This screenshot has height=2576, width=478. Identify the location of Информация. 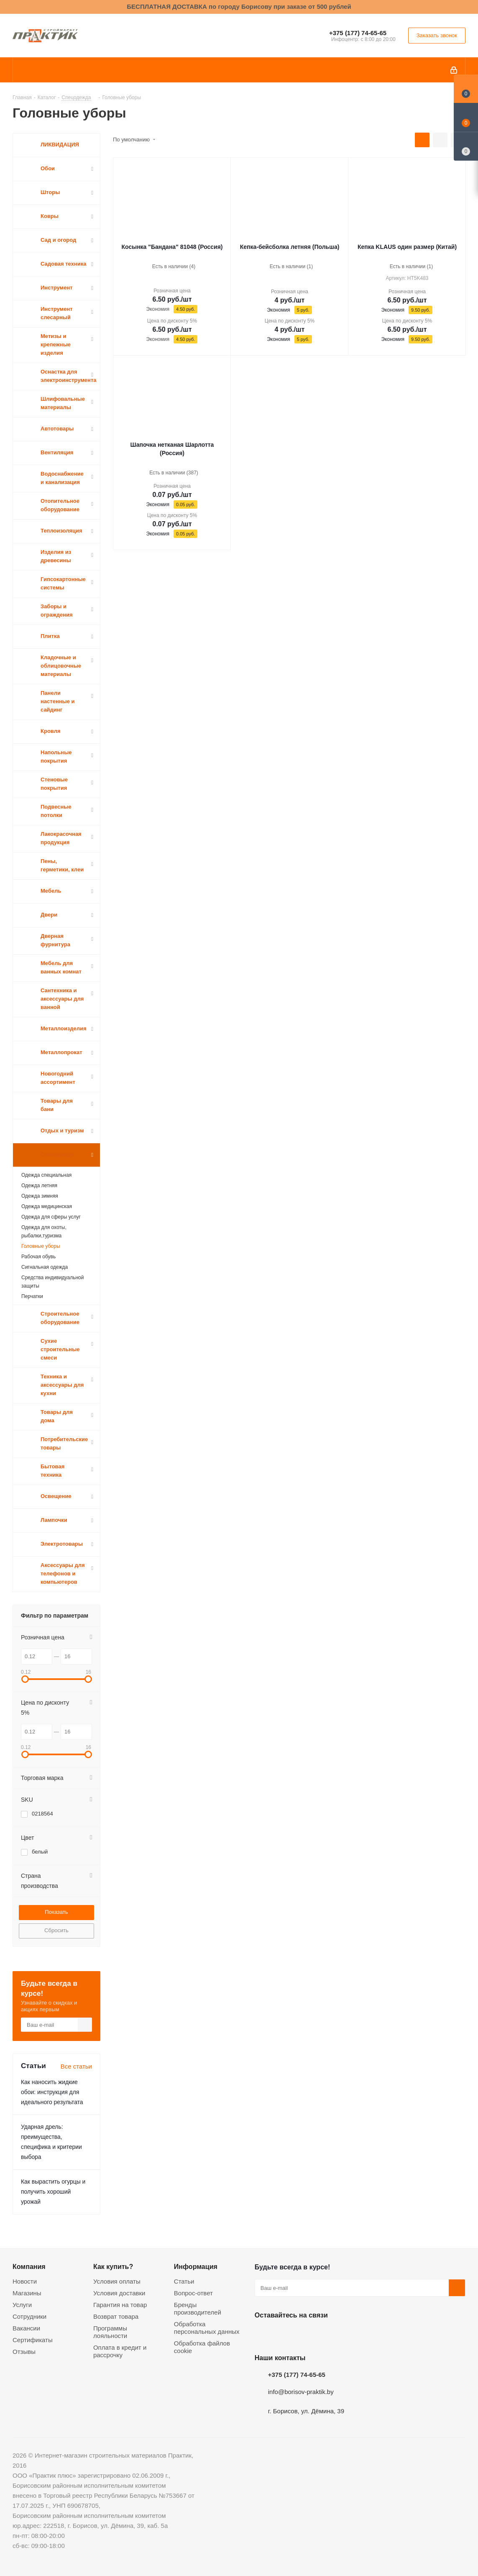
(195, 2266).